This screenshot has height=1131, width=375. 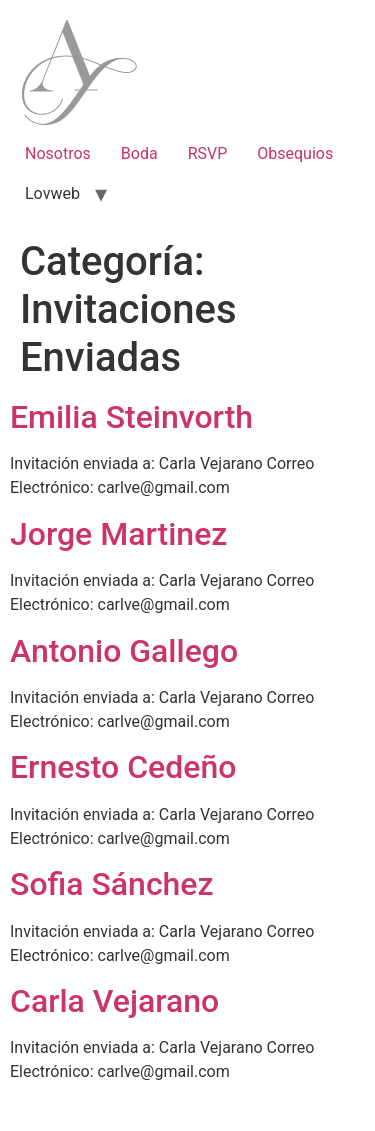 What do you see at coordinates (295, 153) in the screenshot?
I see `Obsequios` at bounding box center [295, 153].